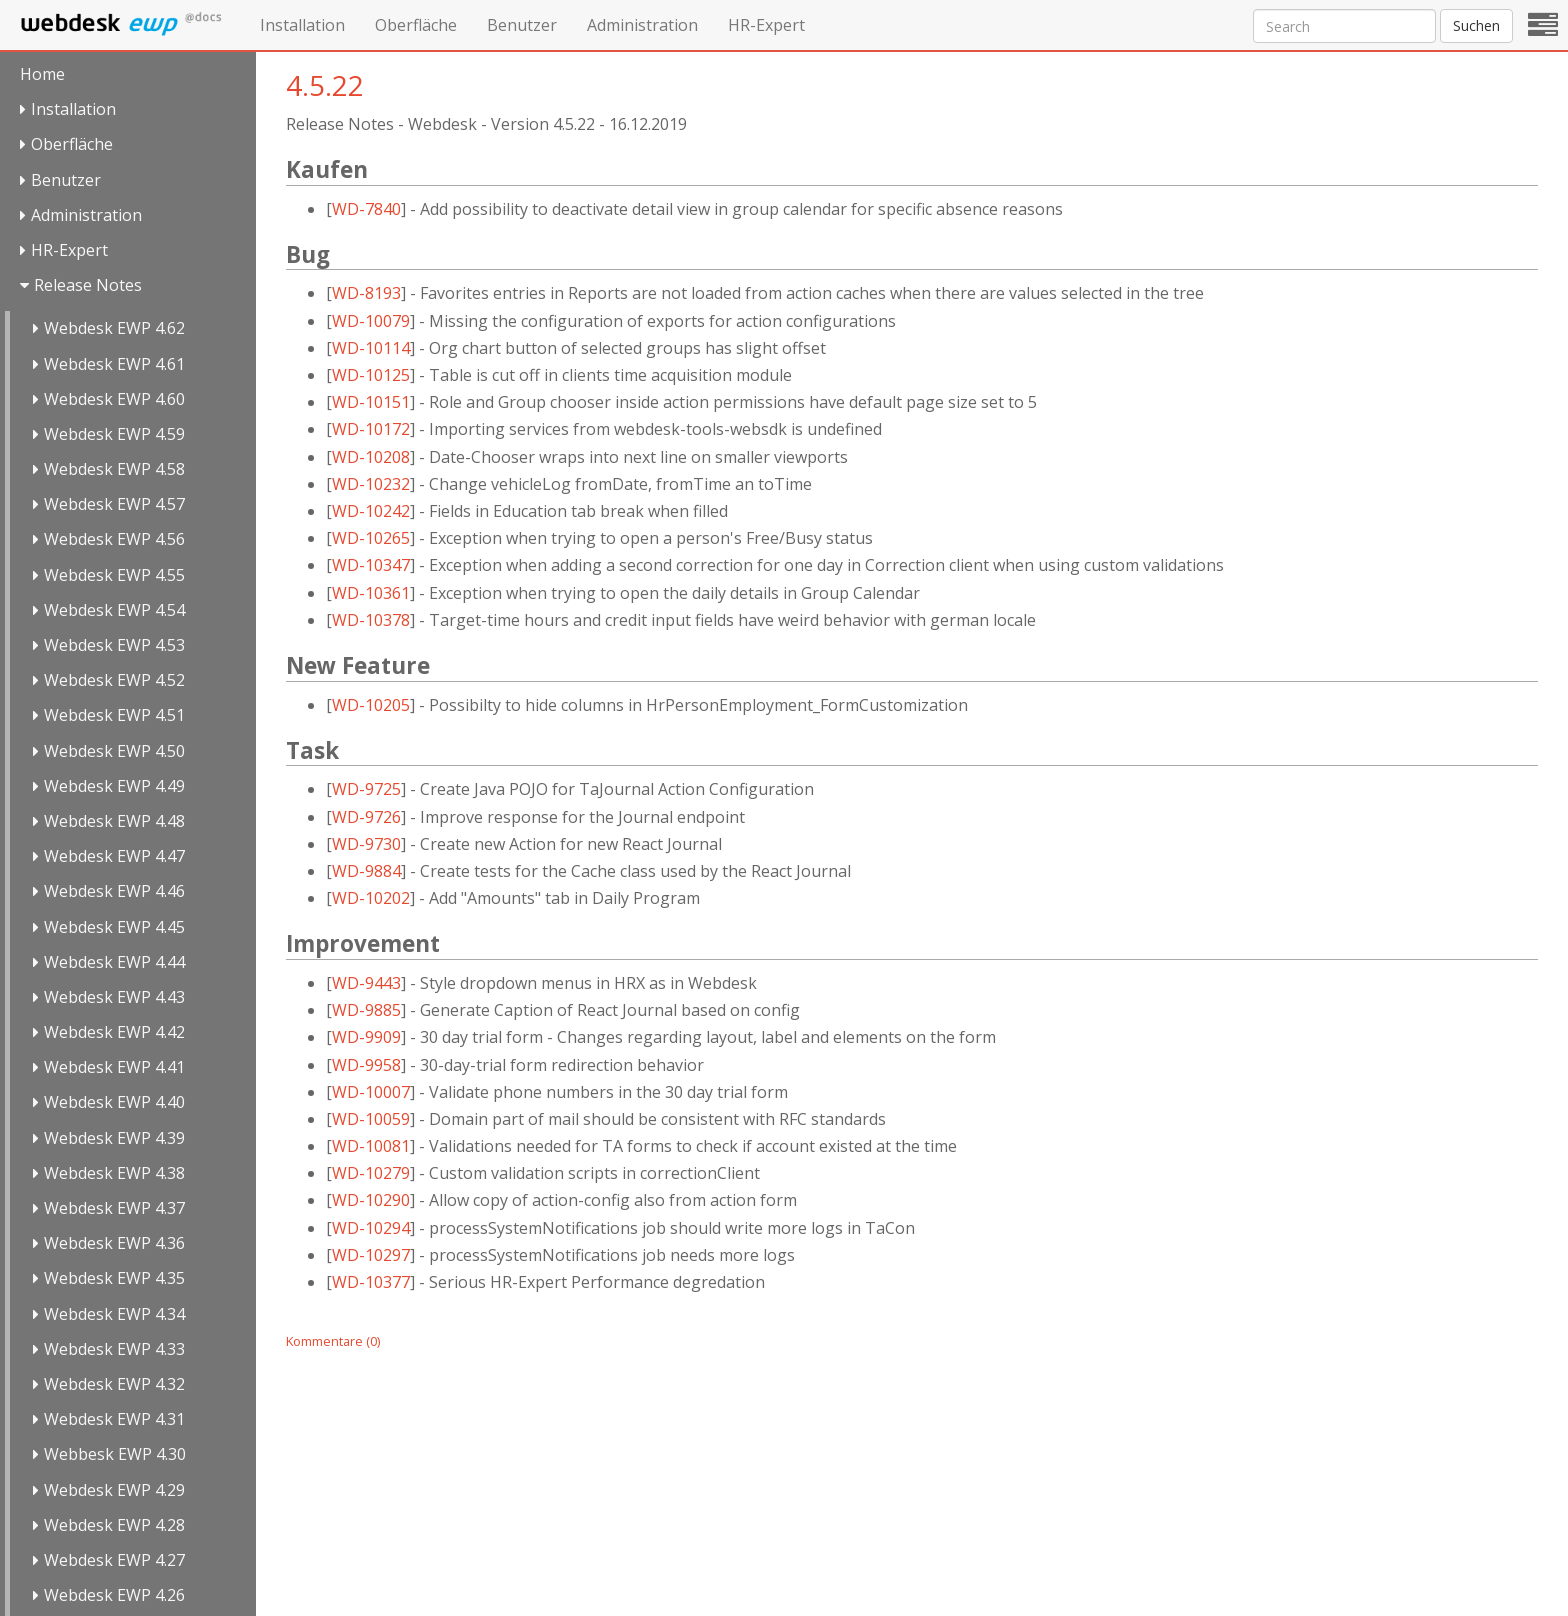 This screenshot has width=1568, height=1616. Describe the element at coordinates (114, 1173) in the screenshot. I see `Webdesk EWP 4.38` at that location.